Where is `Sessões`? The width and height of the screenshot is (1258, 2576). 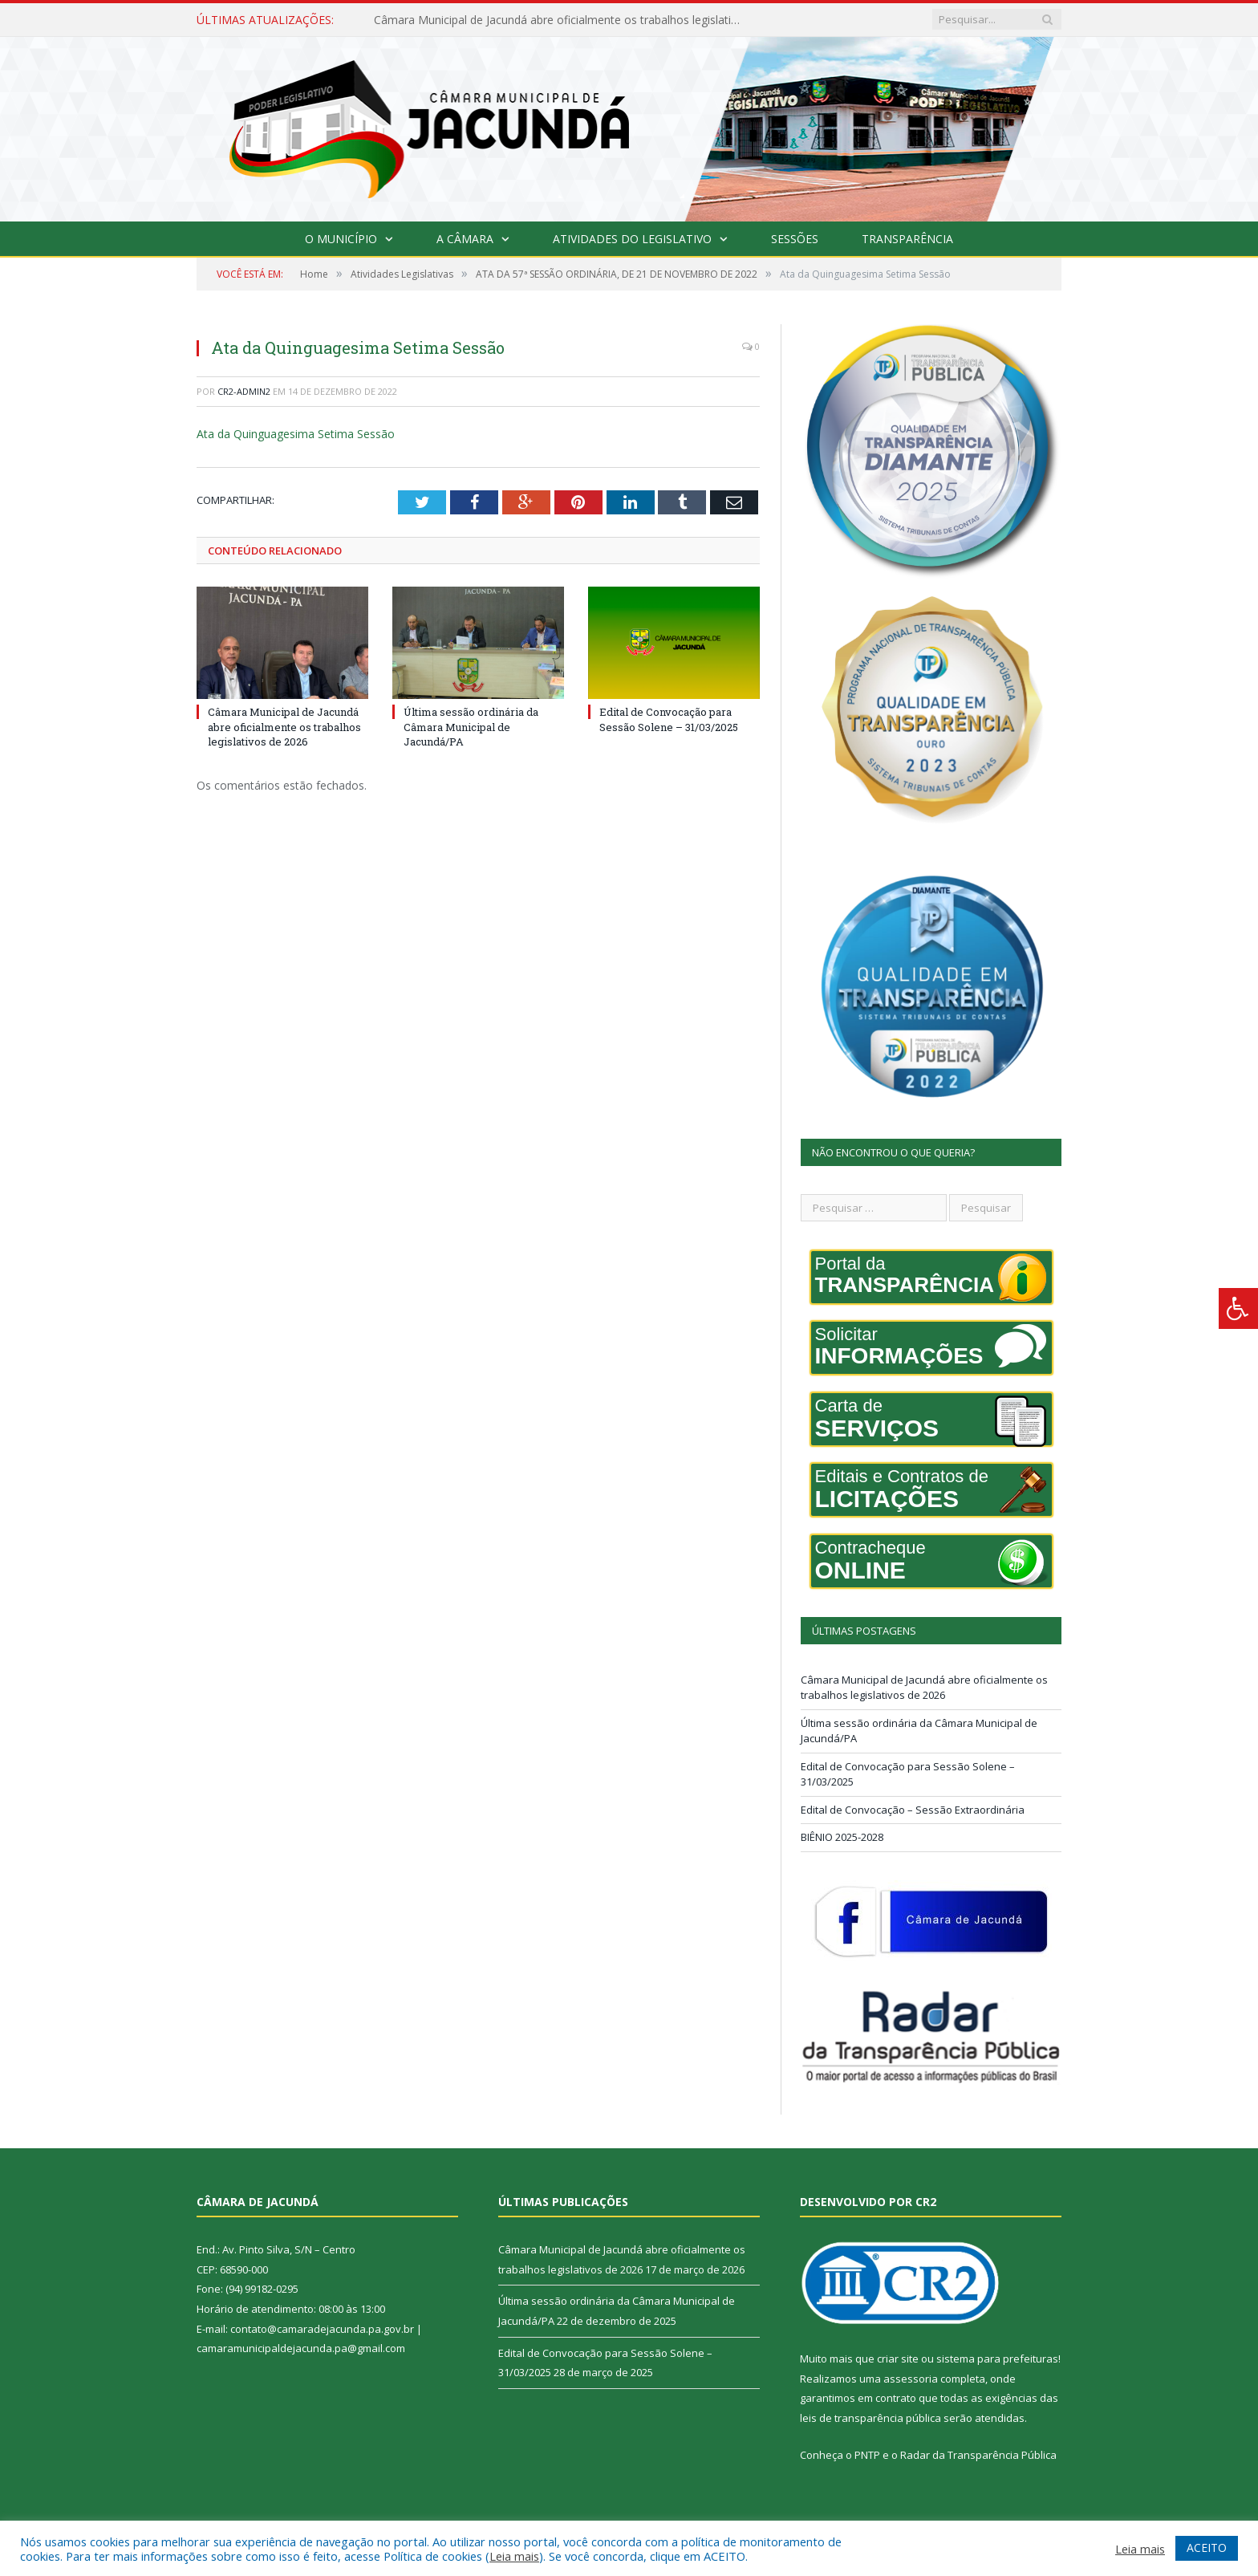 Sessões is located at coordinates (794, 238).